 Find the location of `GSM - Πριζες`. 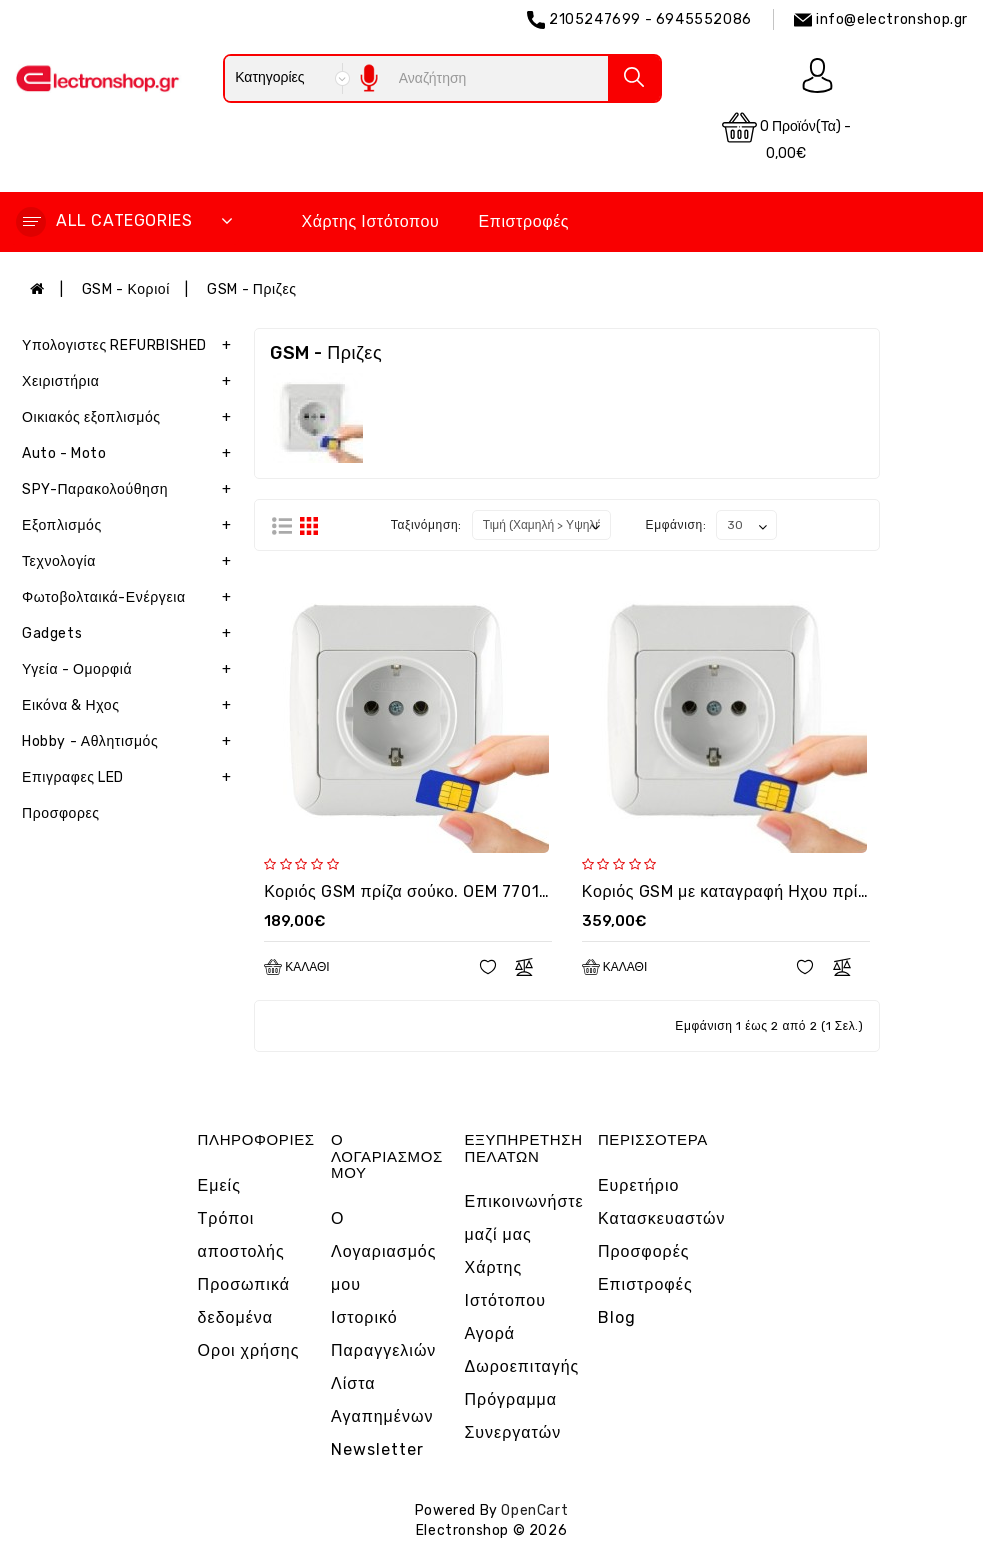

GSM - Πριζες is located at coordinates (252, 289).